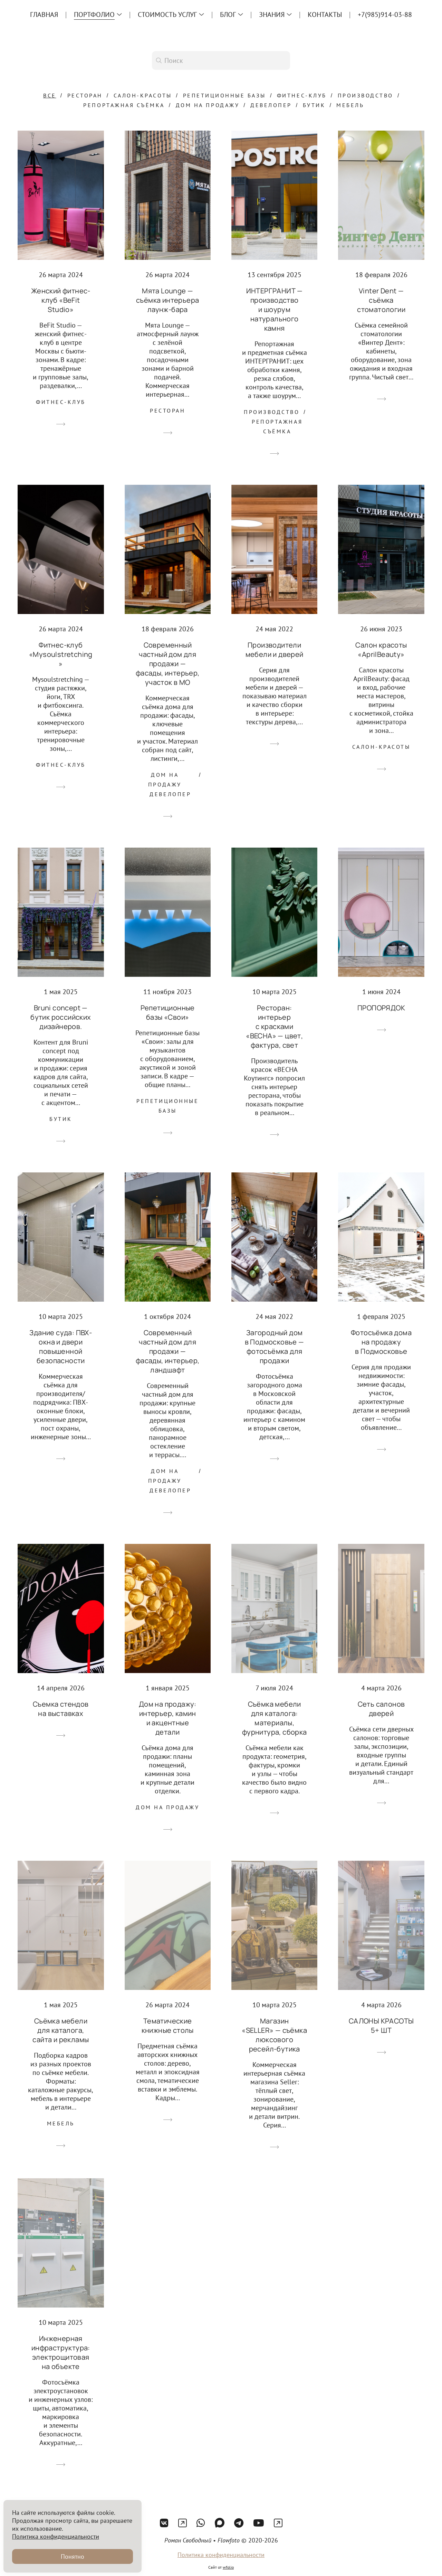 The height and width of the screenshot is (2576, 442). Describe the element at coordinates (274, 1346) in the screenshot. I see `Загородный дом в Подмосковье — фотосъёмка для продажи` at that location.